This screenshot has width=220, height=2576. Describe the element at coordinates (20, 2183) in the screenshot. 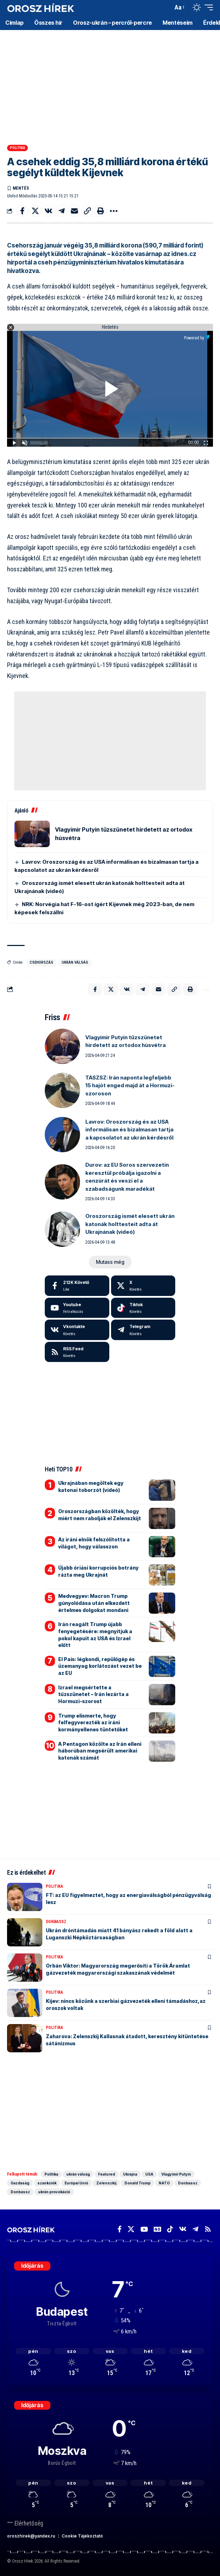

I see `Gazdaság` at that location.